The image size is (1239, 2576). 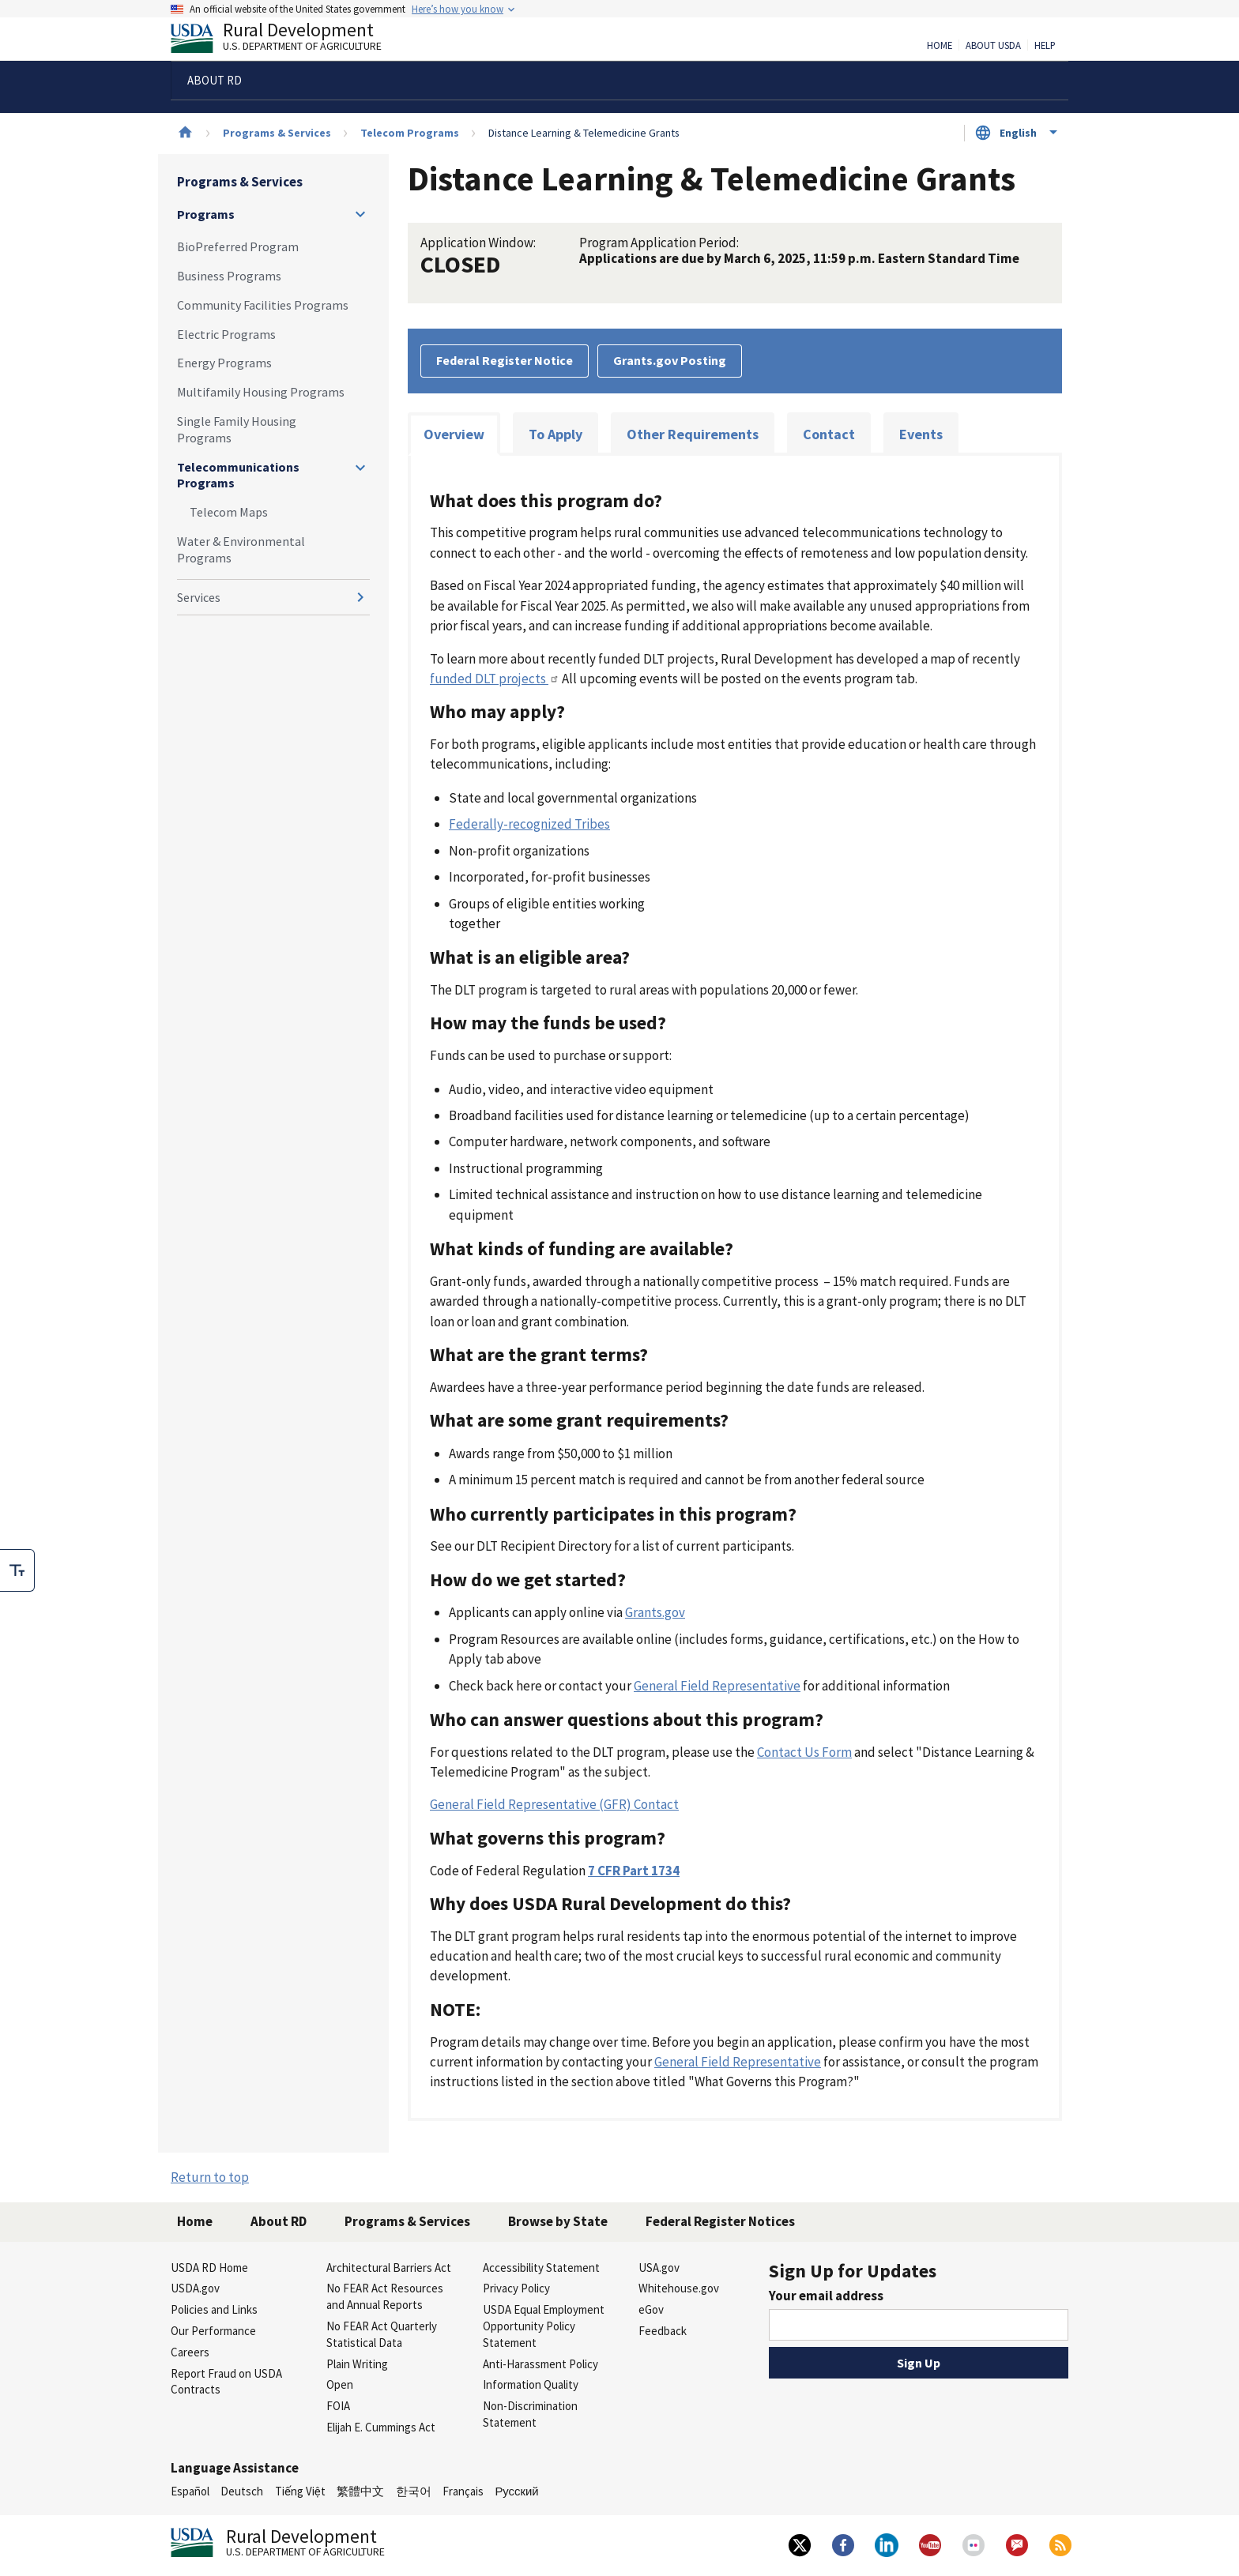 I want to click on Telecommunications Programs, so click(x=238, y=475).